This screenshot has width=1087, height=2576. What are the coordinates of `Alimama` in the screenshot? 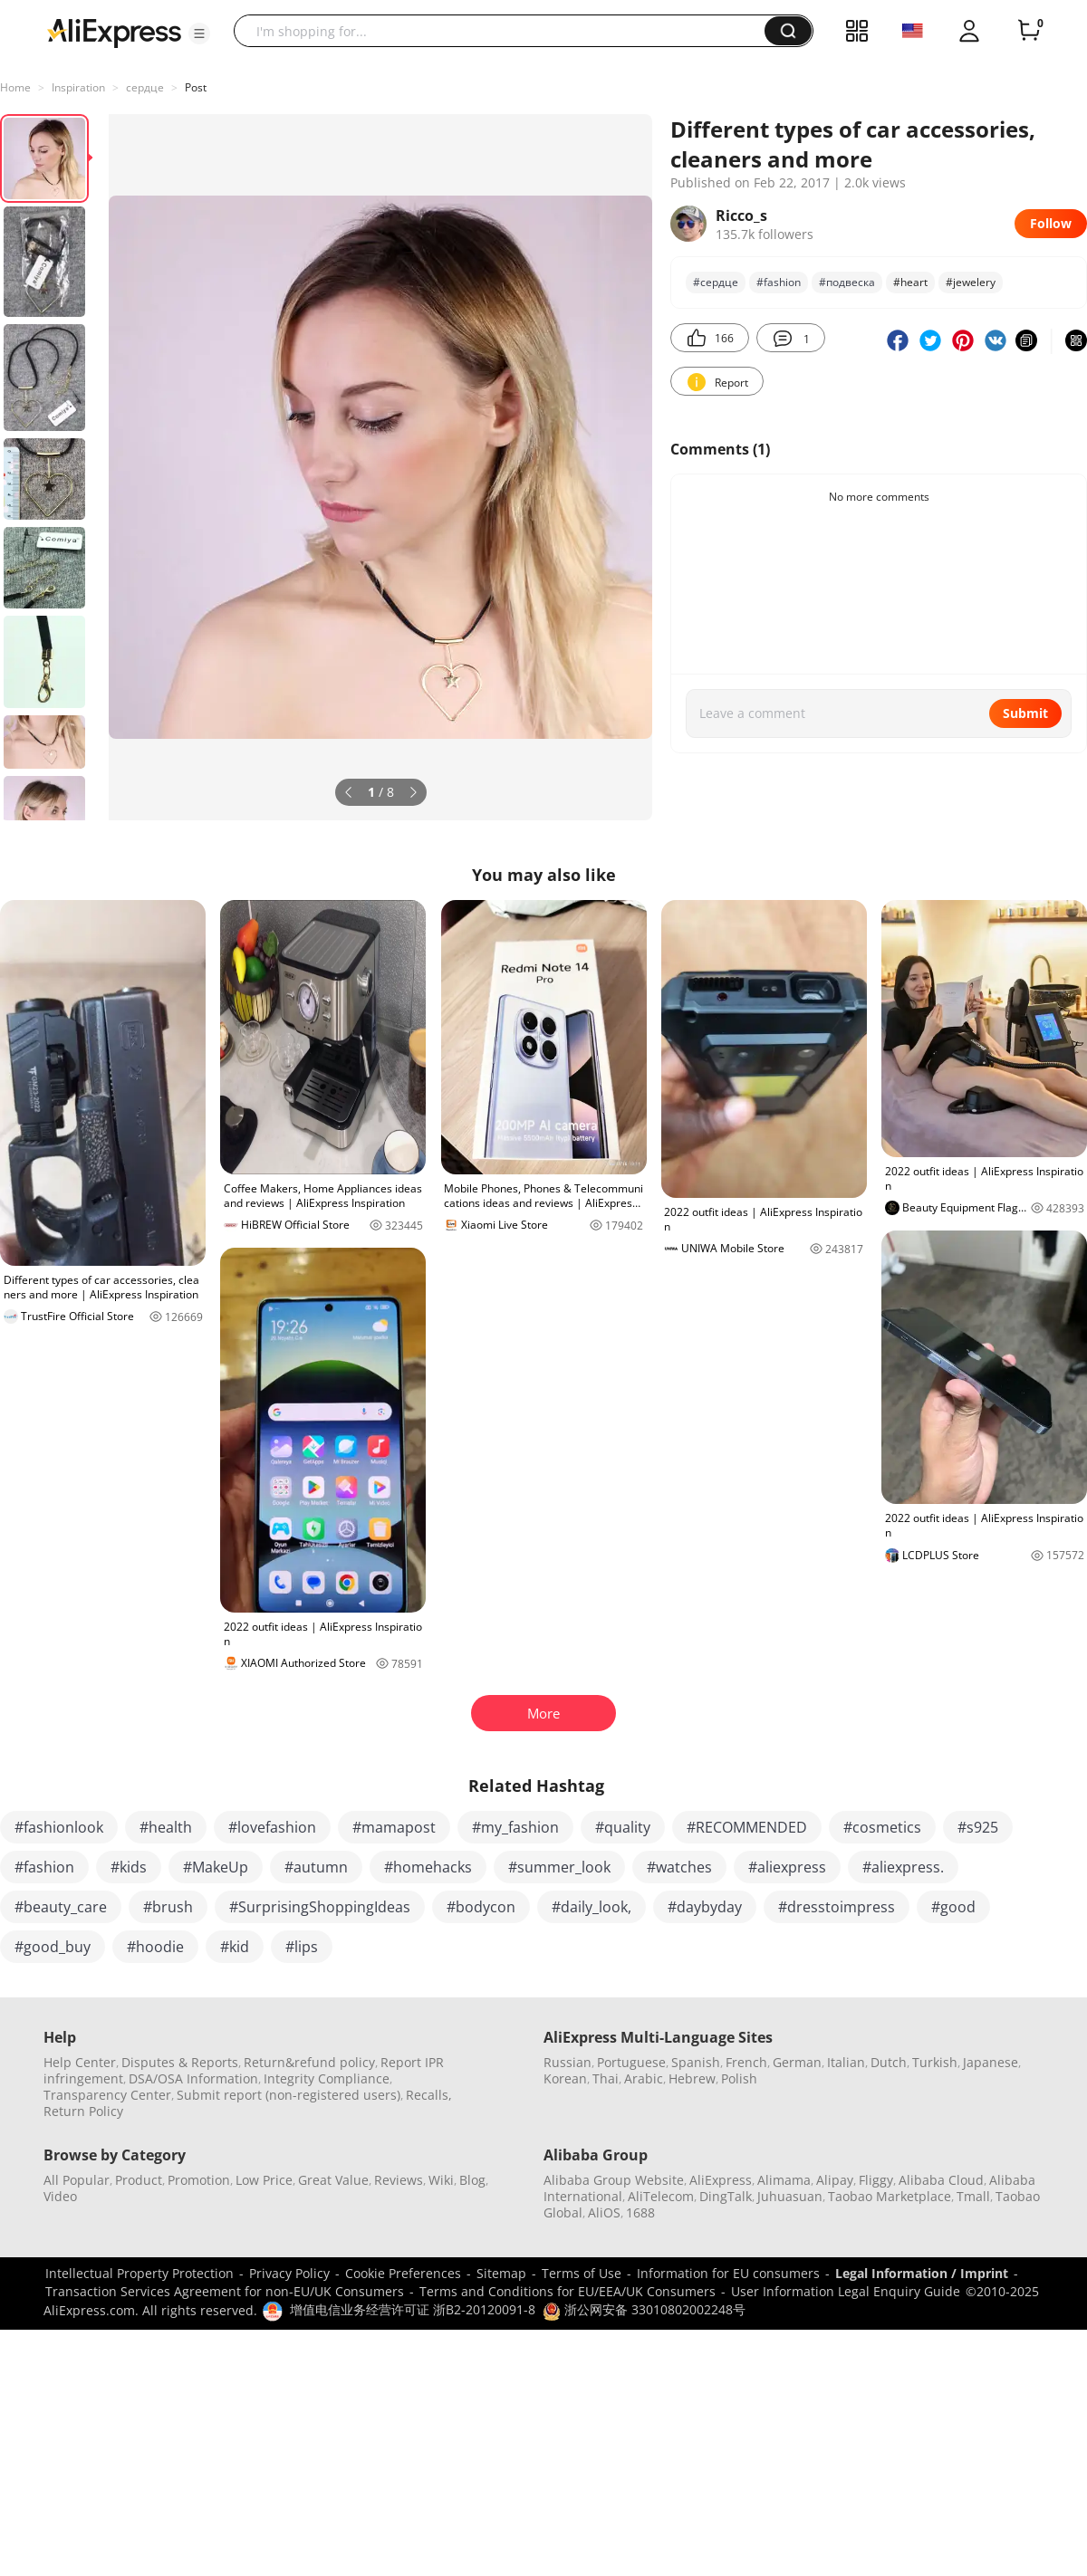 It's located at (784, 2179).